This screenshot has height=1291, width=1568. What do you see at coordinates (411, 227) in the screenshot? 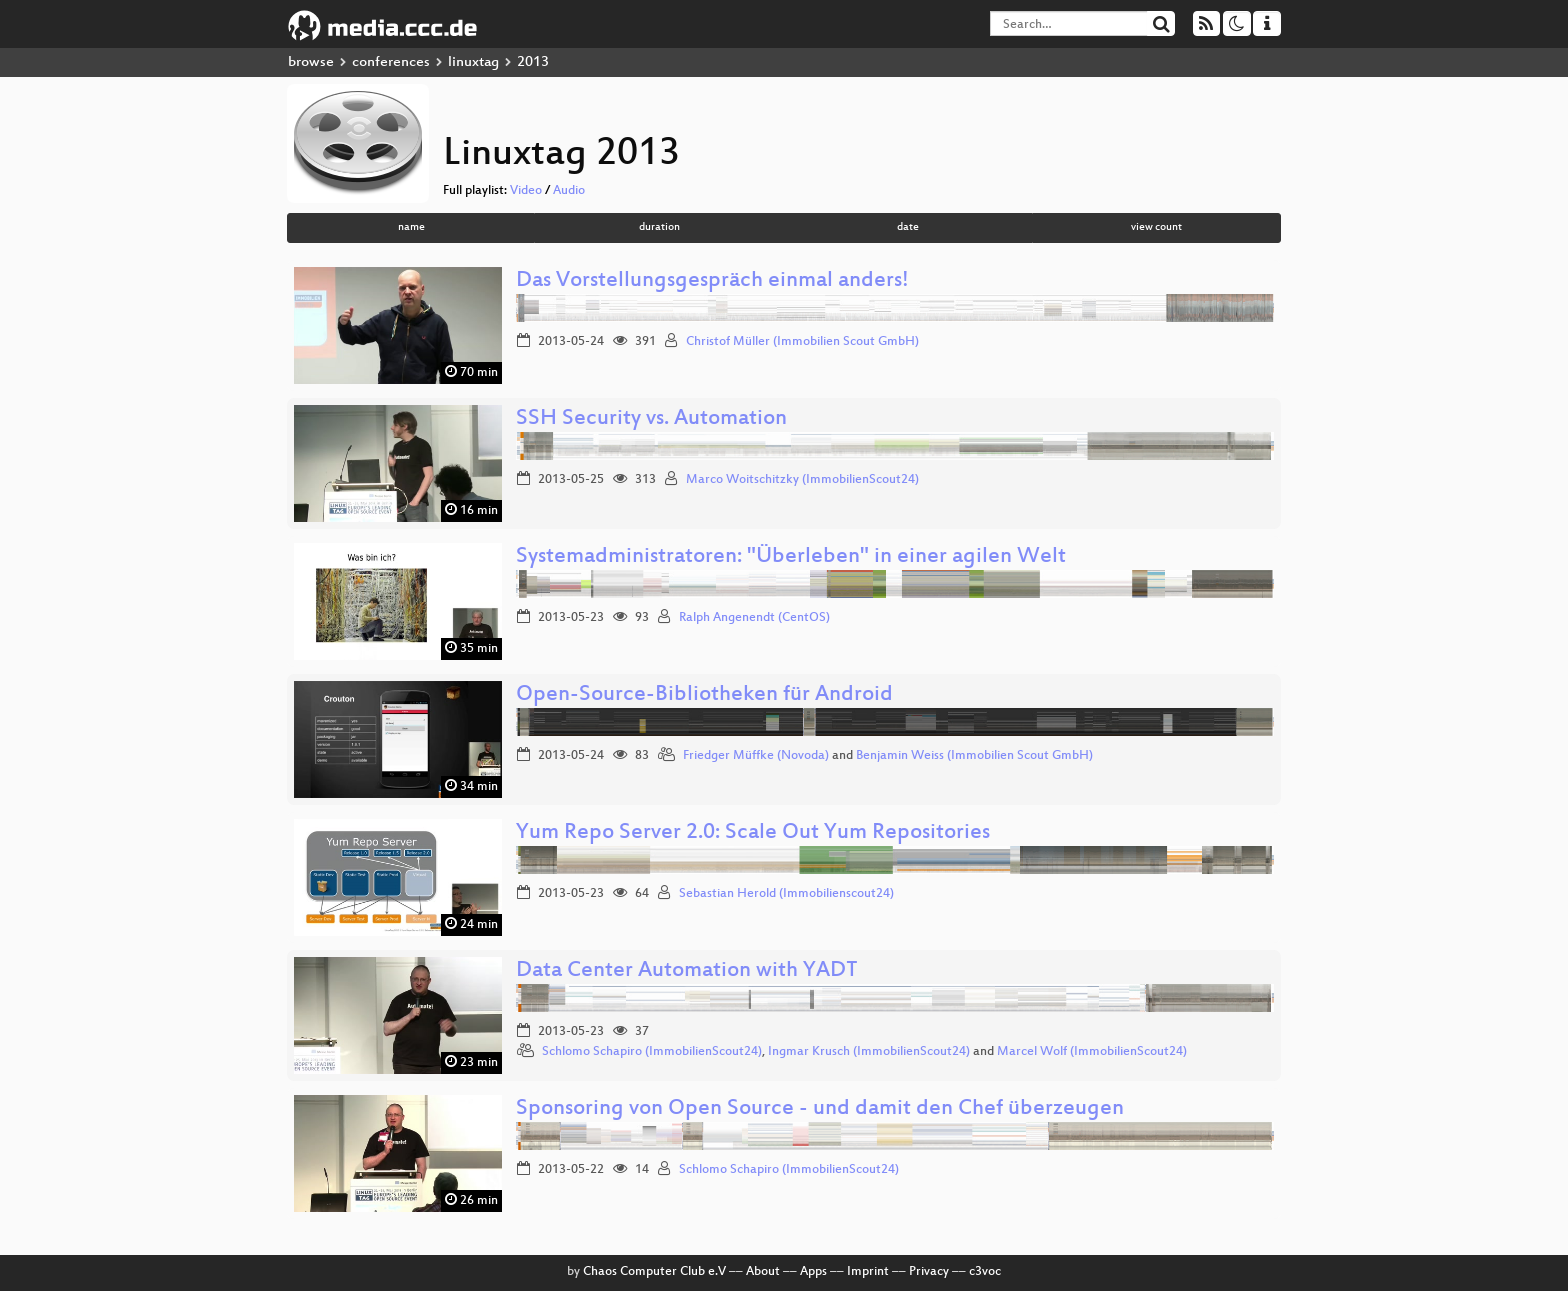
I see `name` at bounding box center [411, 227].